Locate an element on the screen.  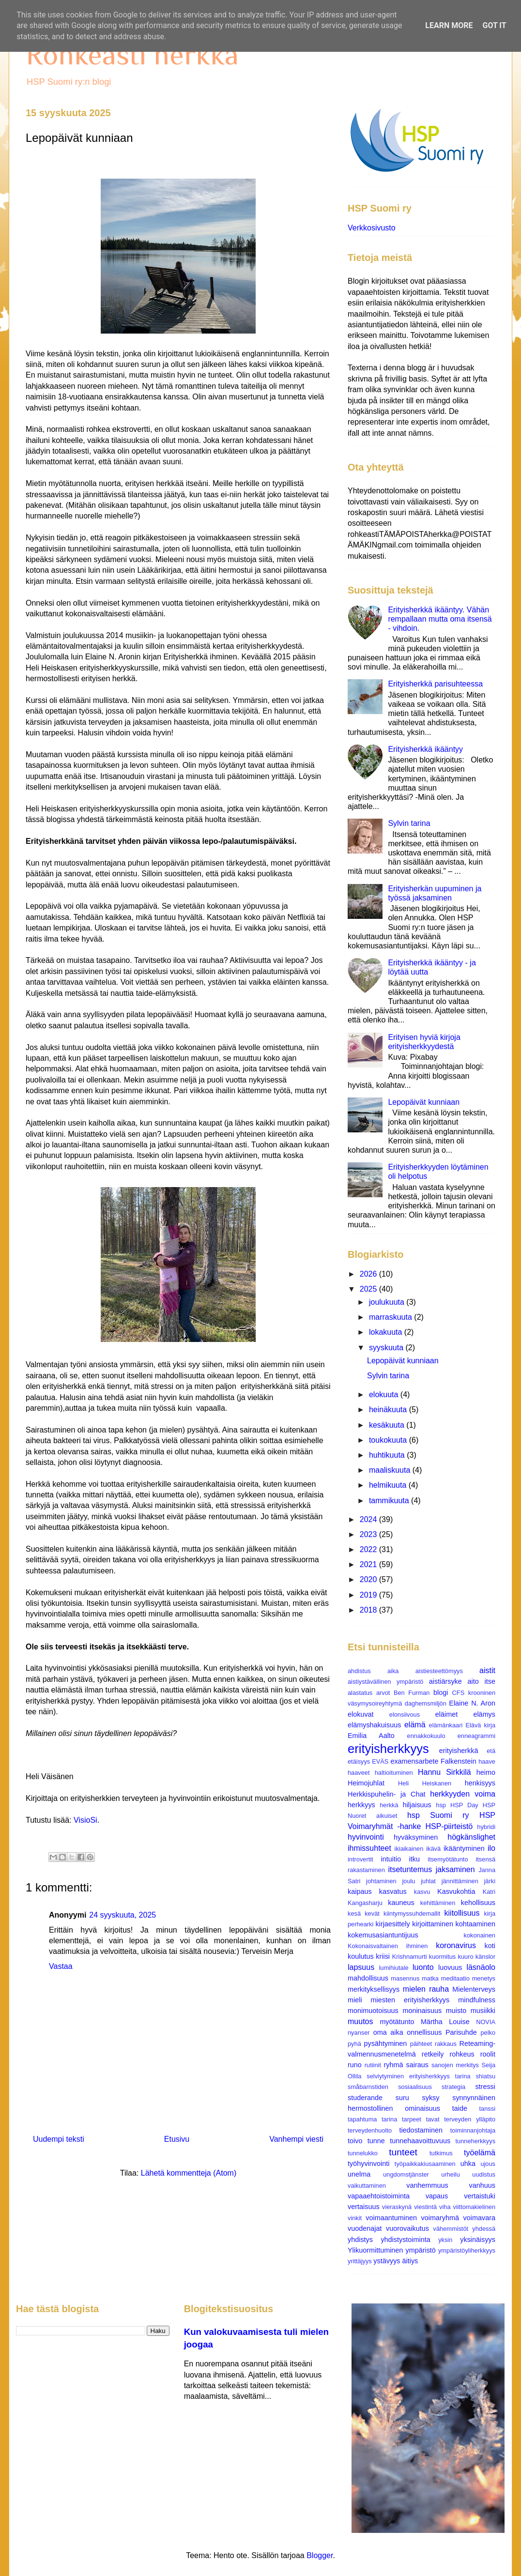
vieraskynä is located at coordinates (397, 2206).